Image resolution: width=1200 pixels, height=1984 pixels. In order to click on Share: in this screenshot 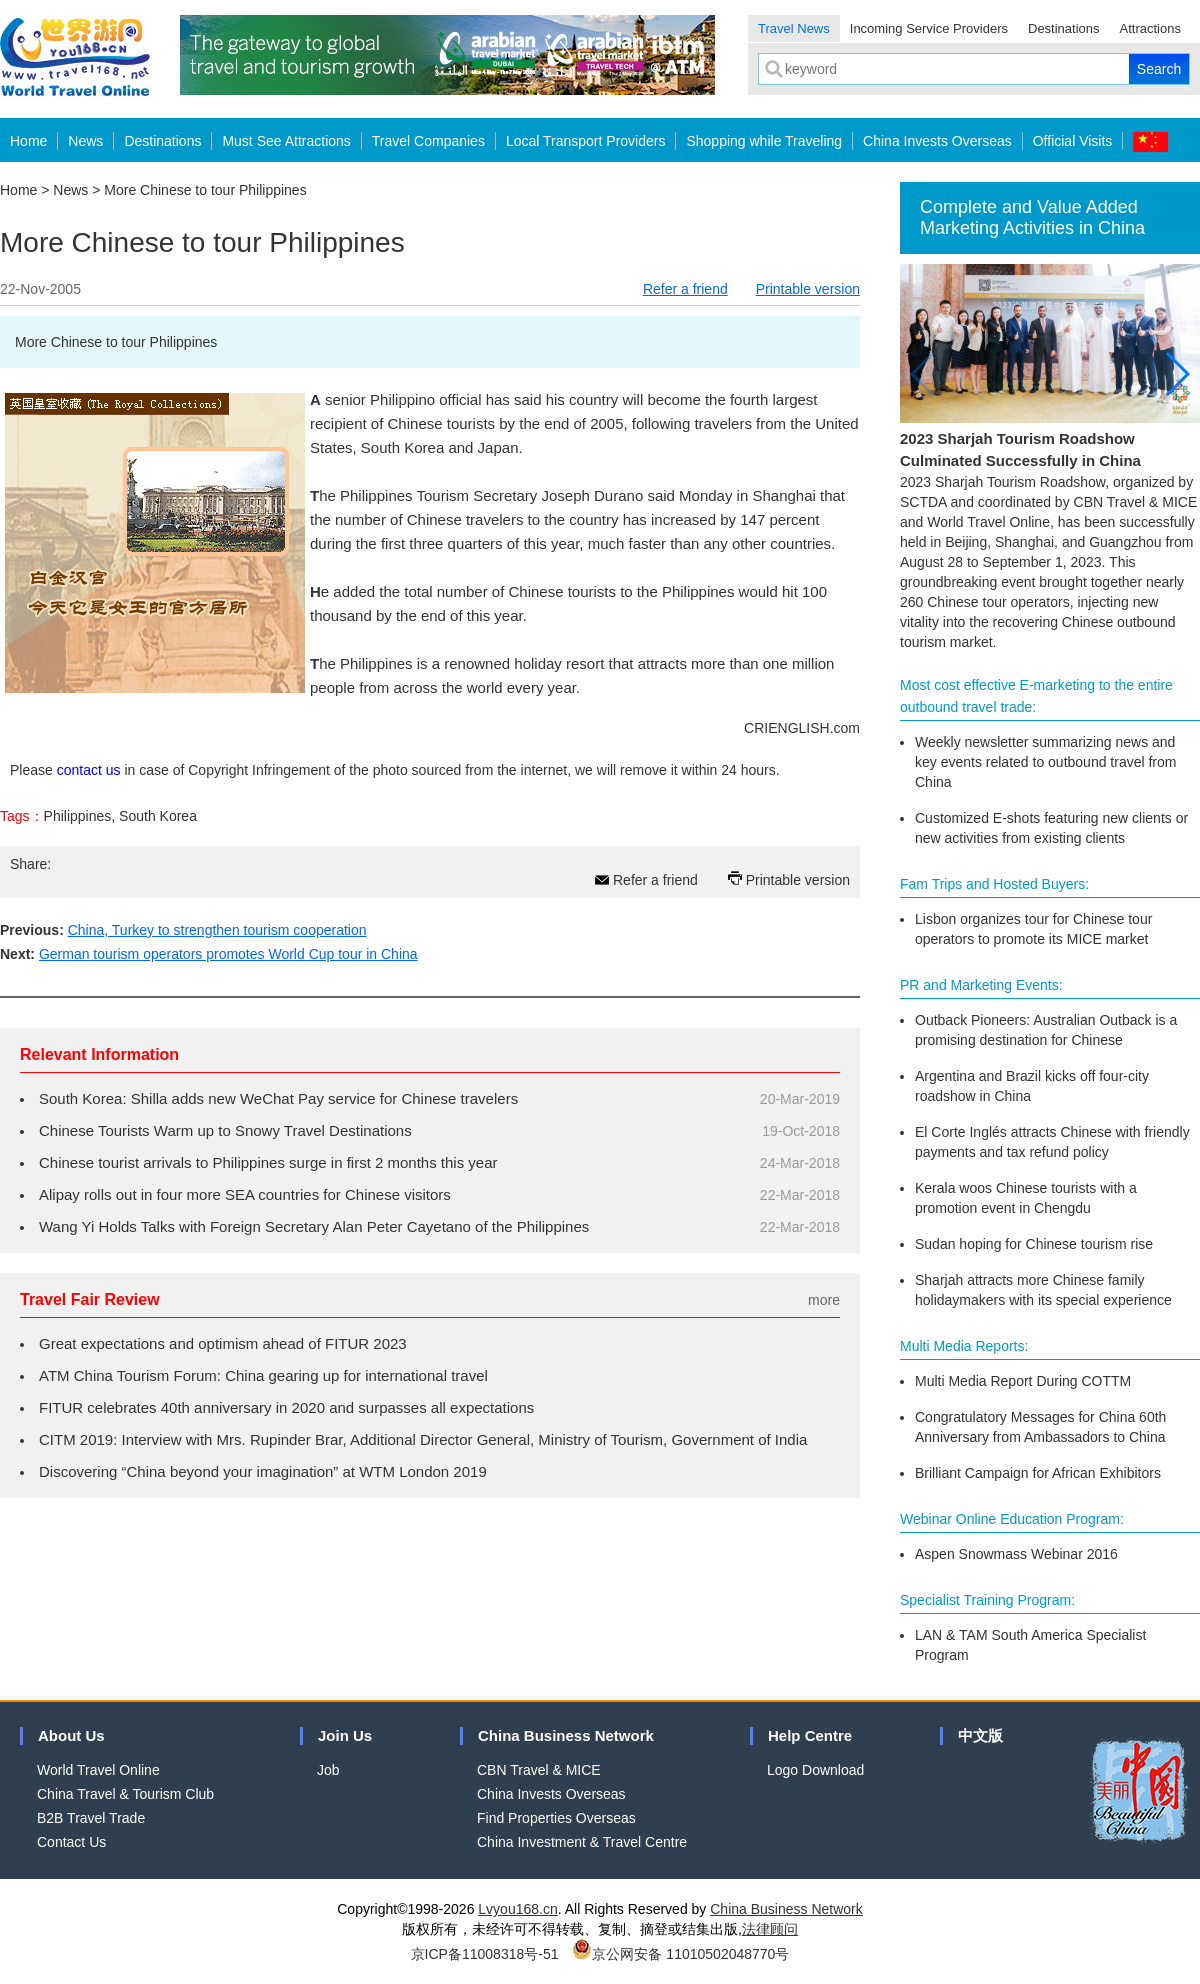, I will do `click(30, 864)`.